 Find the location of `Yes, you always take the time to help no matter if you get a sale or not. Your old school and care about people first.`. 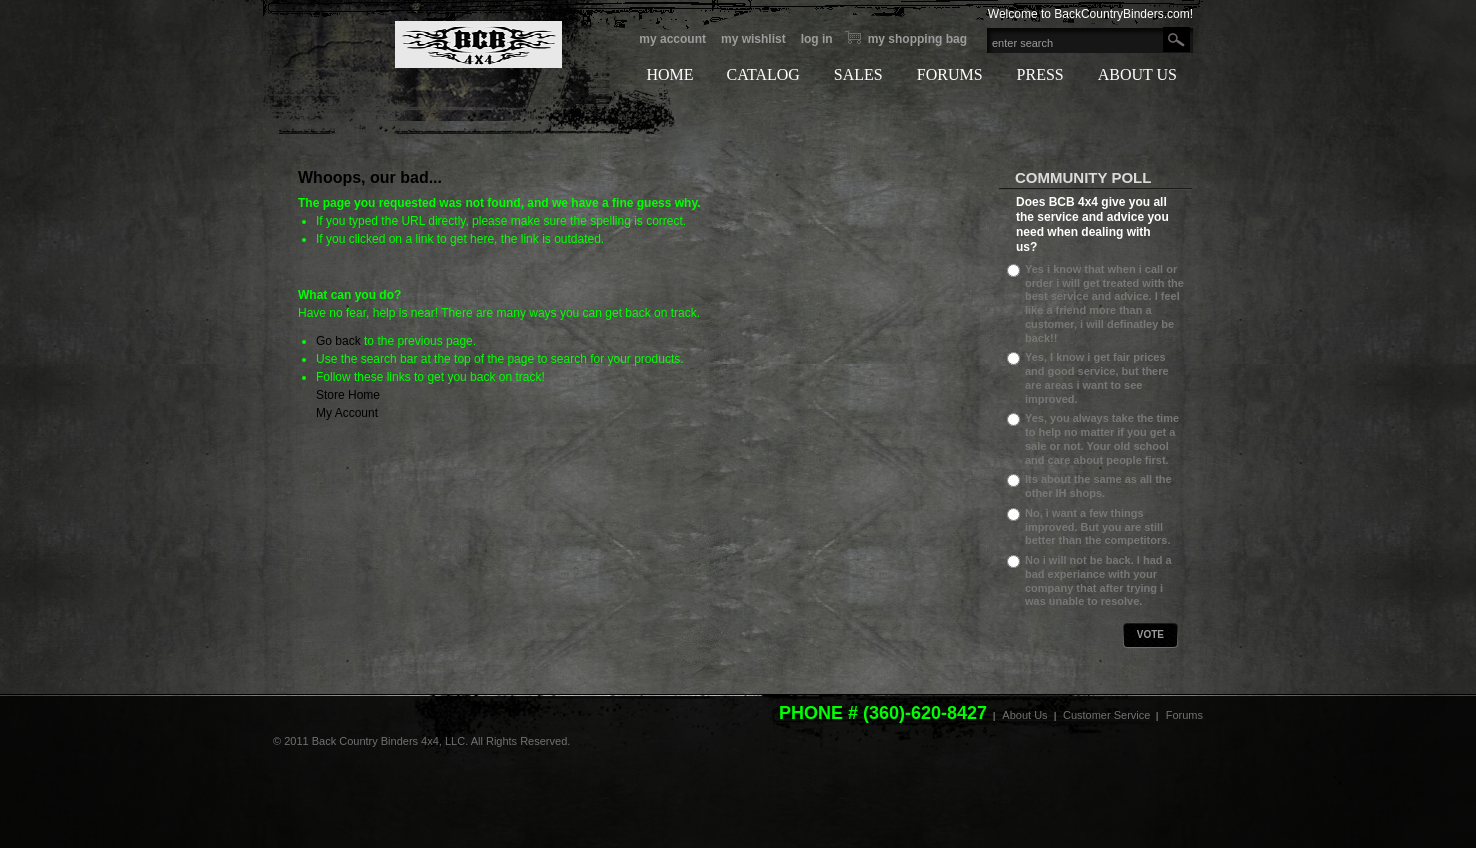

Yes, you always take the time to help no matter if you get a sale or not. Your old school and care about people first. is located at coordinates (1102, 438).